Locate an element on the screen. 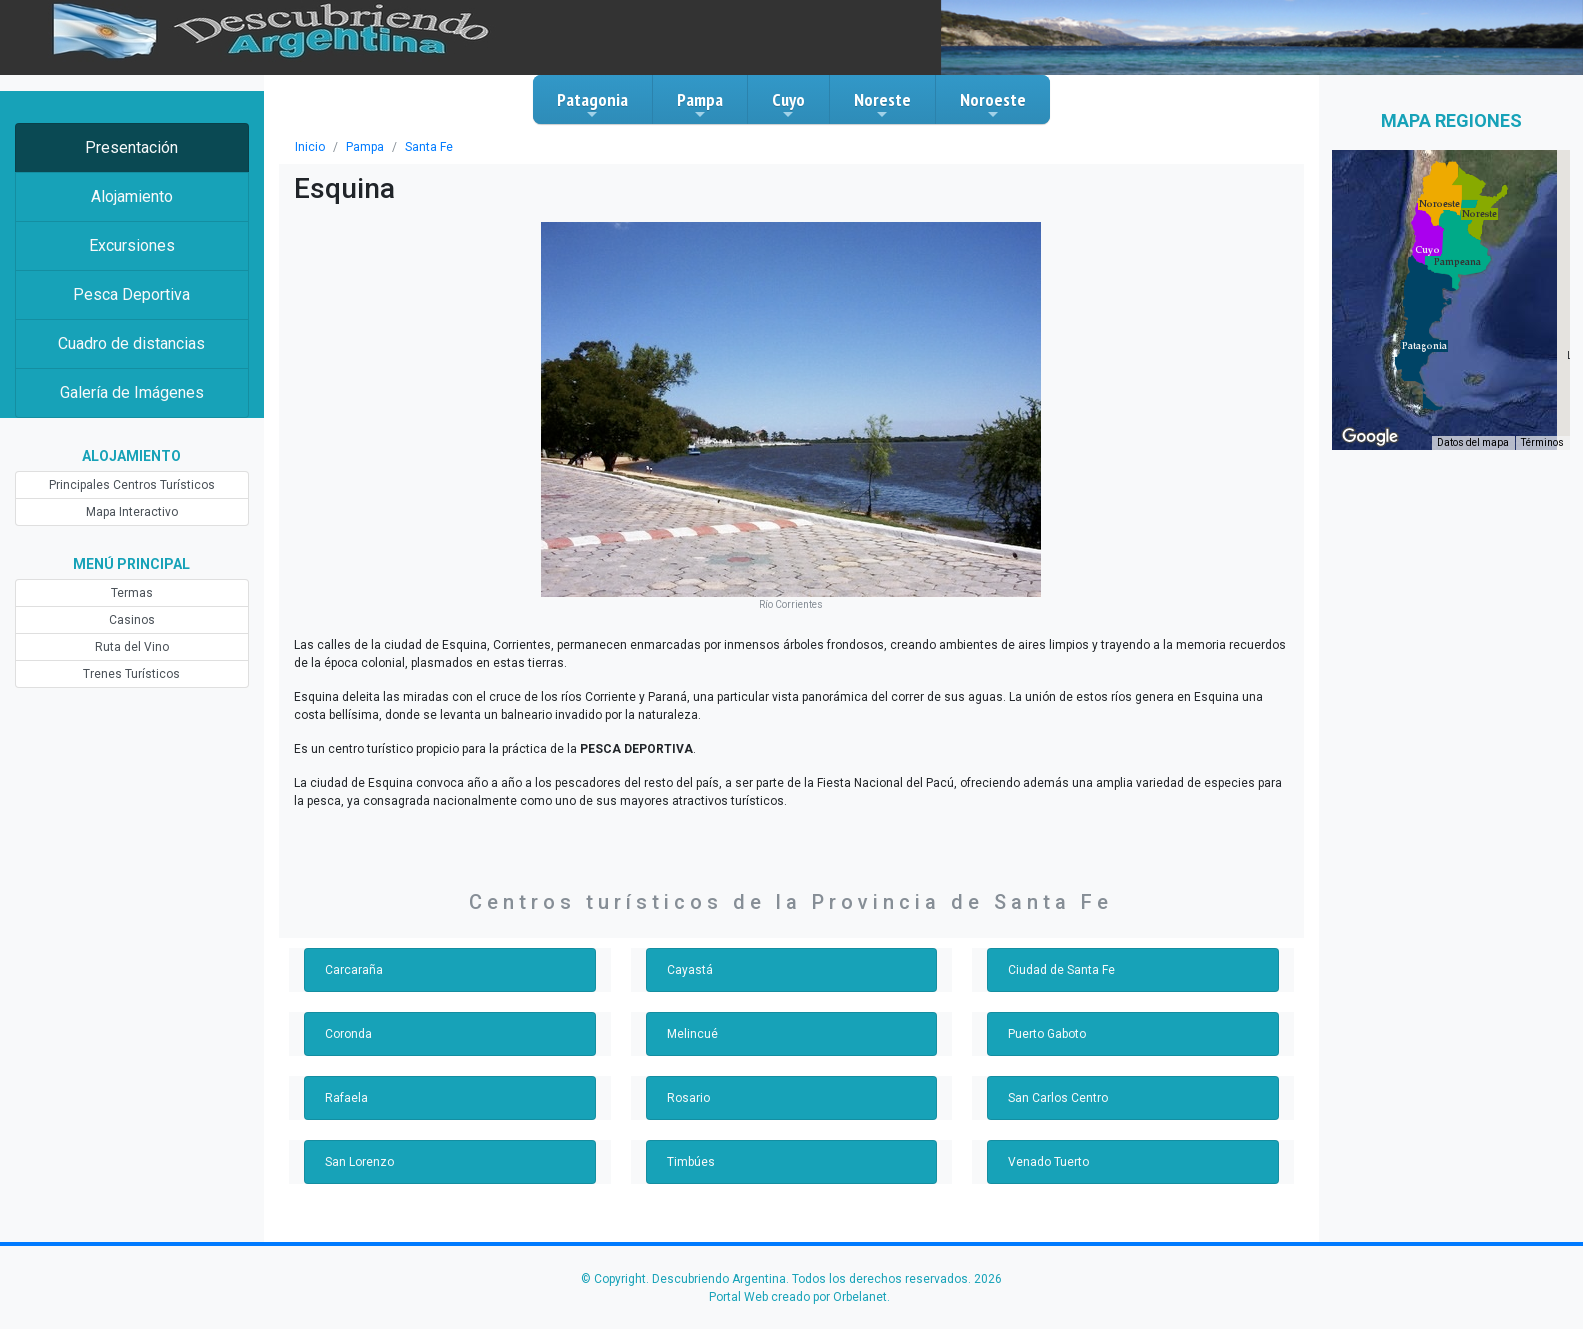 Image resolution: width=1583 pixels, height=1329 pixels. Rosario is located at coordinates (688, 1098).